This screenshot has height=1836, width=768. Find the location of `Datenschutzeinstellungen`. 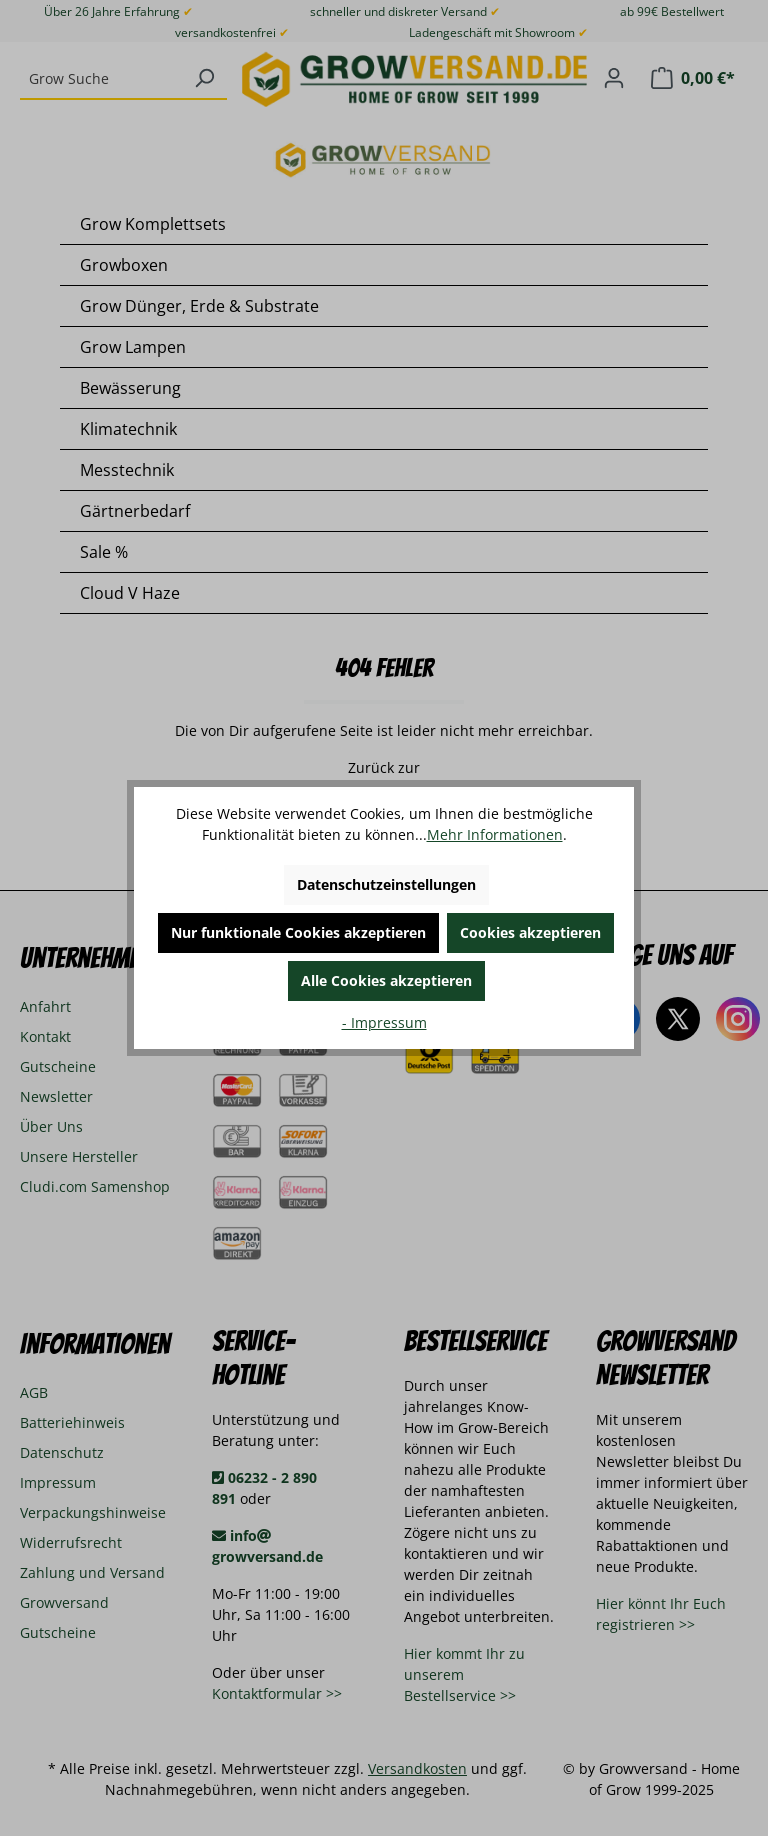

Datenschutzeinstellungen is located at coordinates (386, 884).